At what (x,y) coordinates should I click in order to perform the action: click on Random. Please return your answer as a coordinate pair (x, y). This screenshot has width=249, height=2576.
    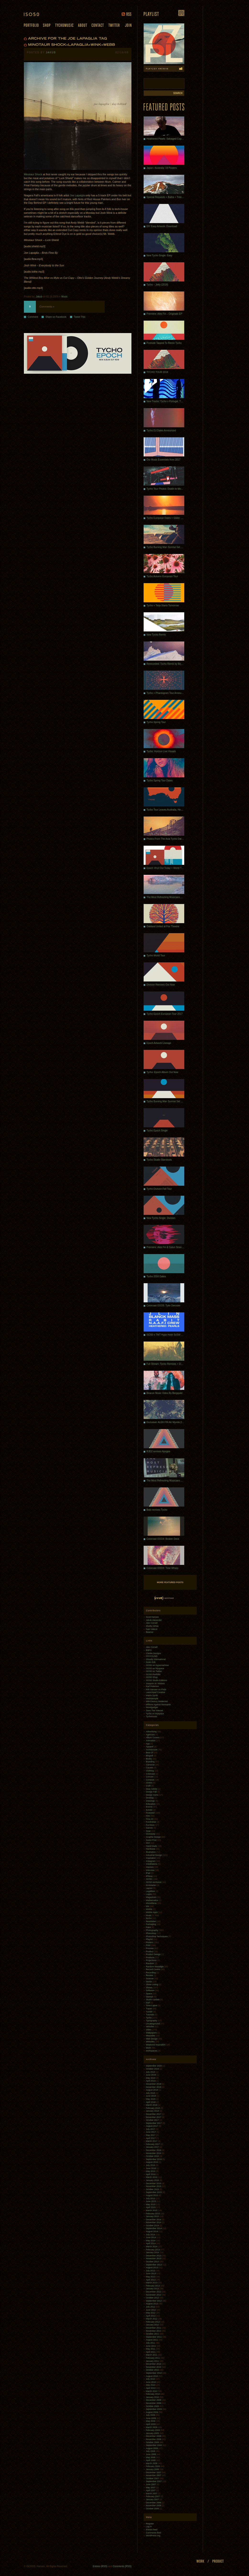
    Looking at the image, I should click on (150, 1963).